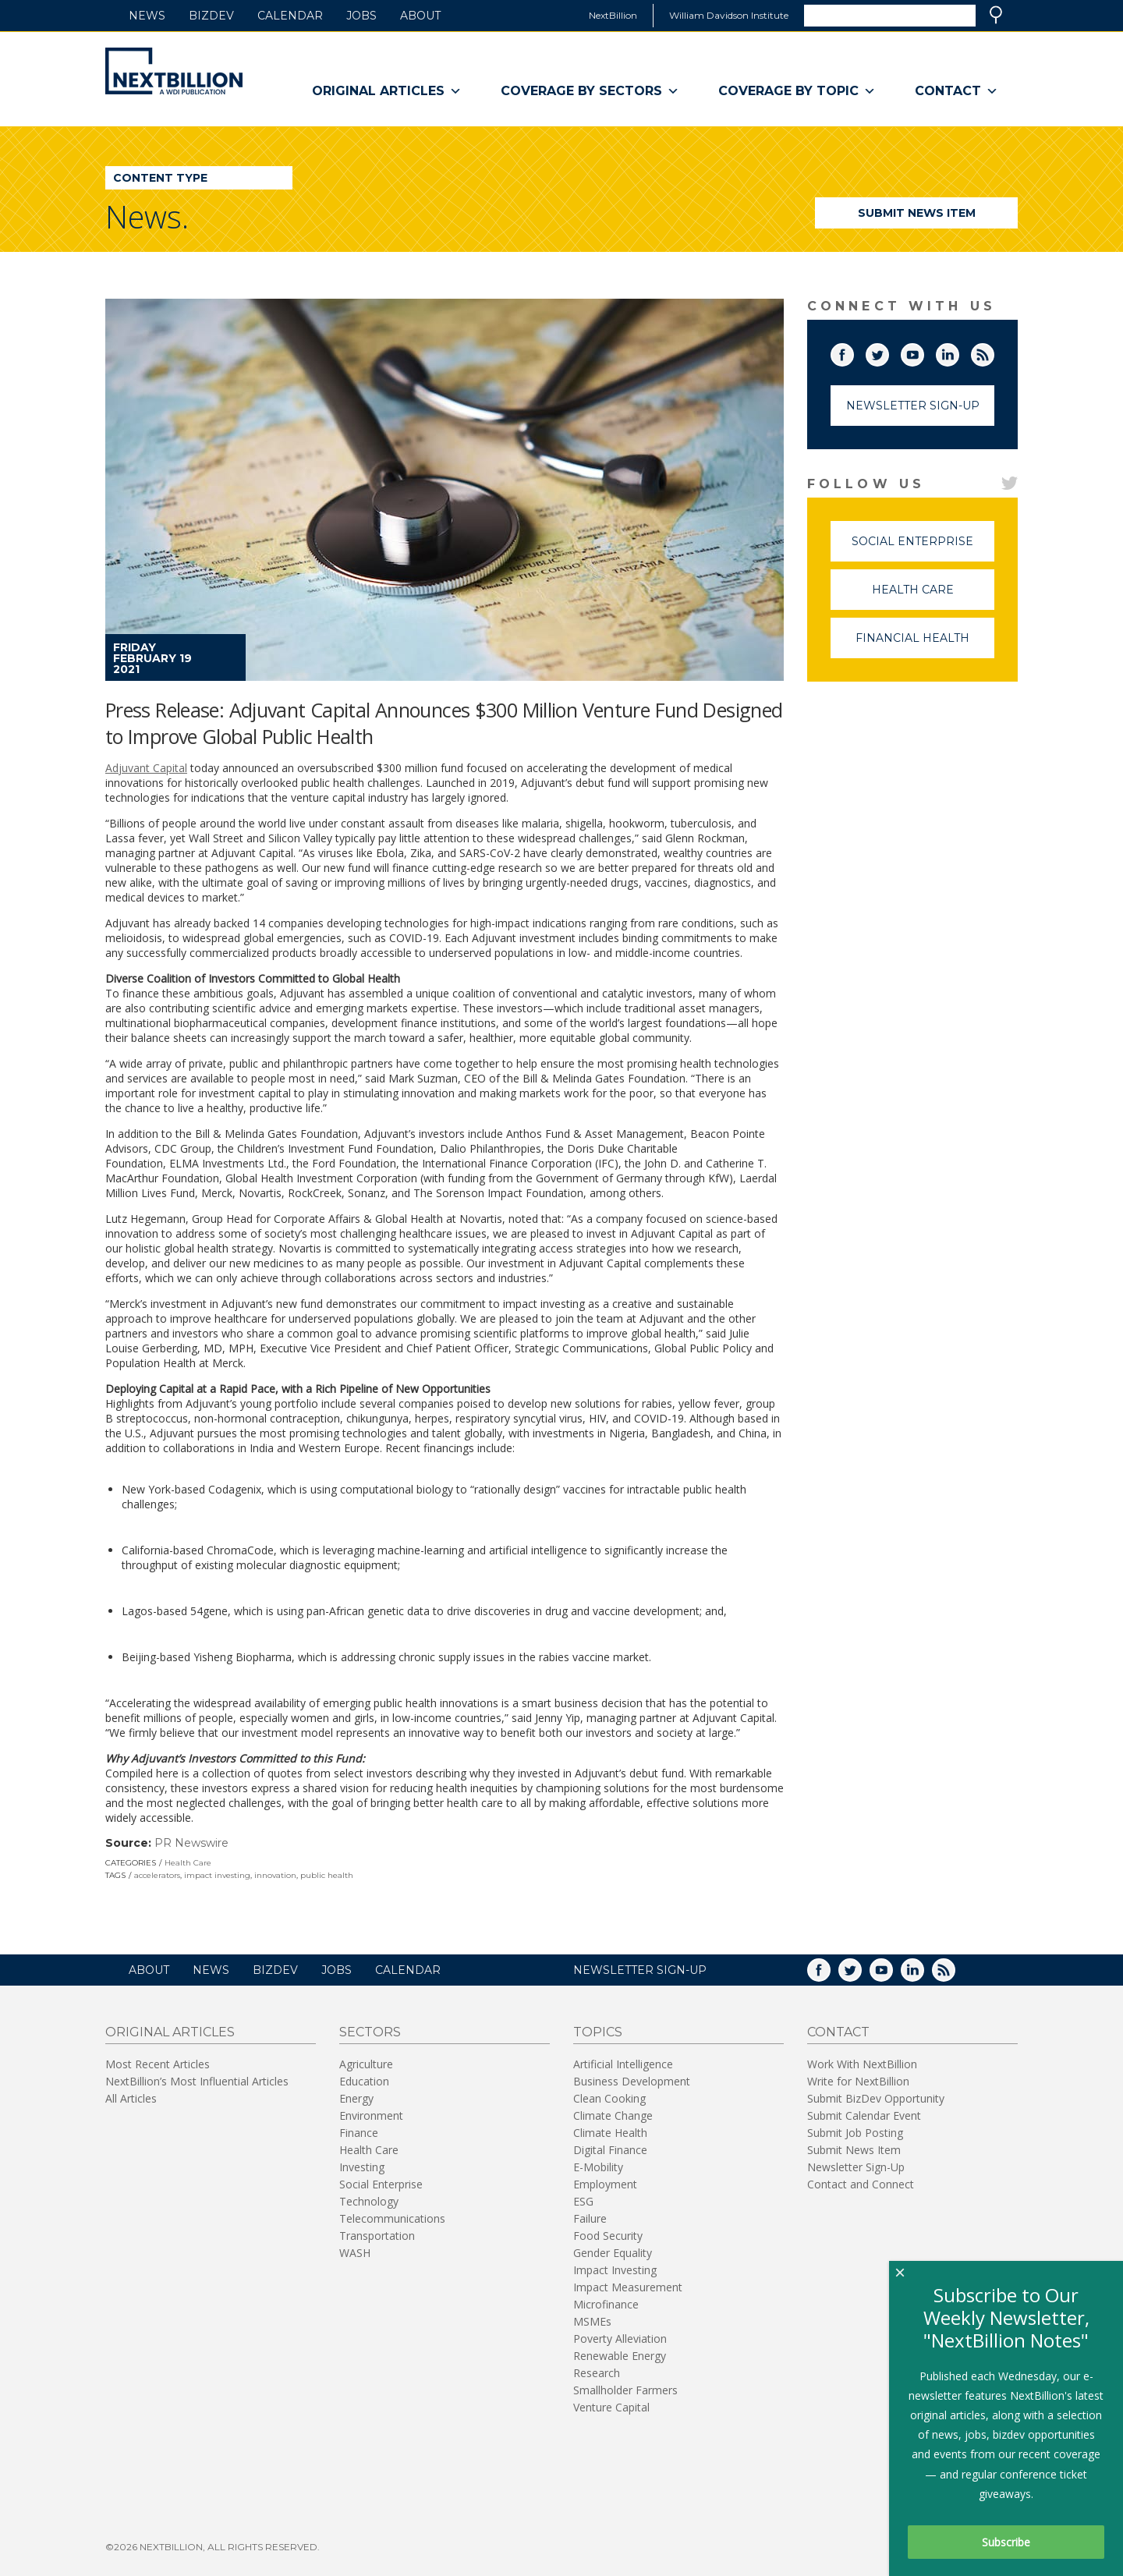 This screenshot has width=1123, height=2576. I want to click on Smallholder Farmers, so click(625, 2390).